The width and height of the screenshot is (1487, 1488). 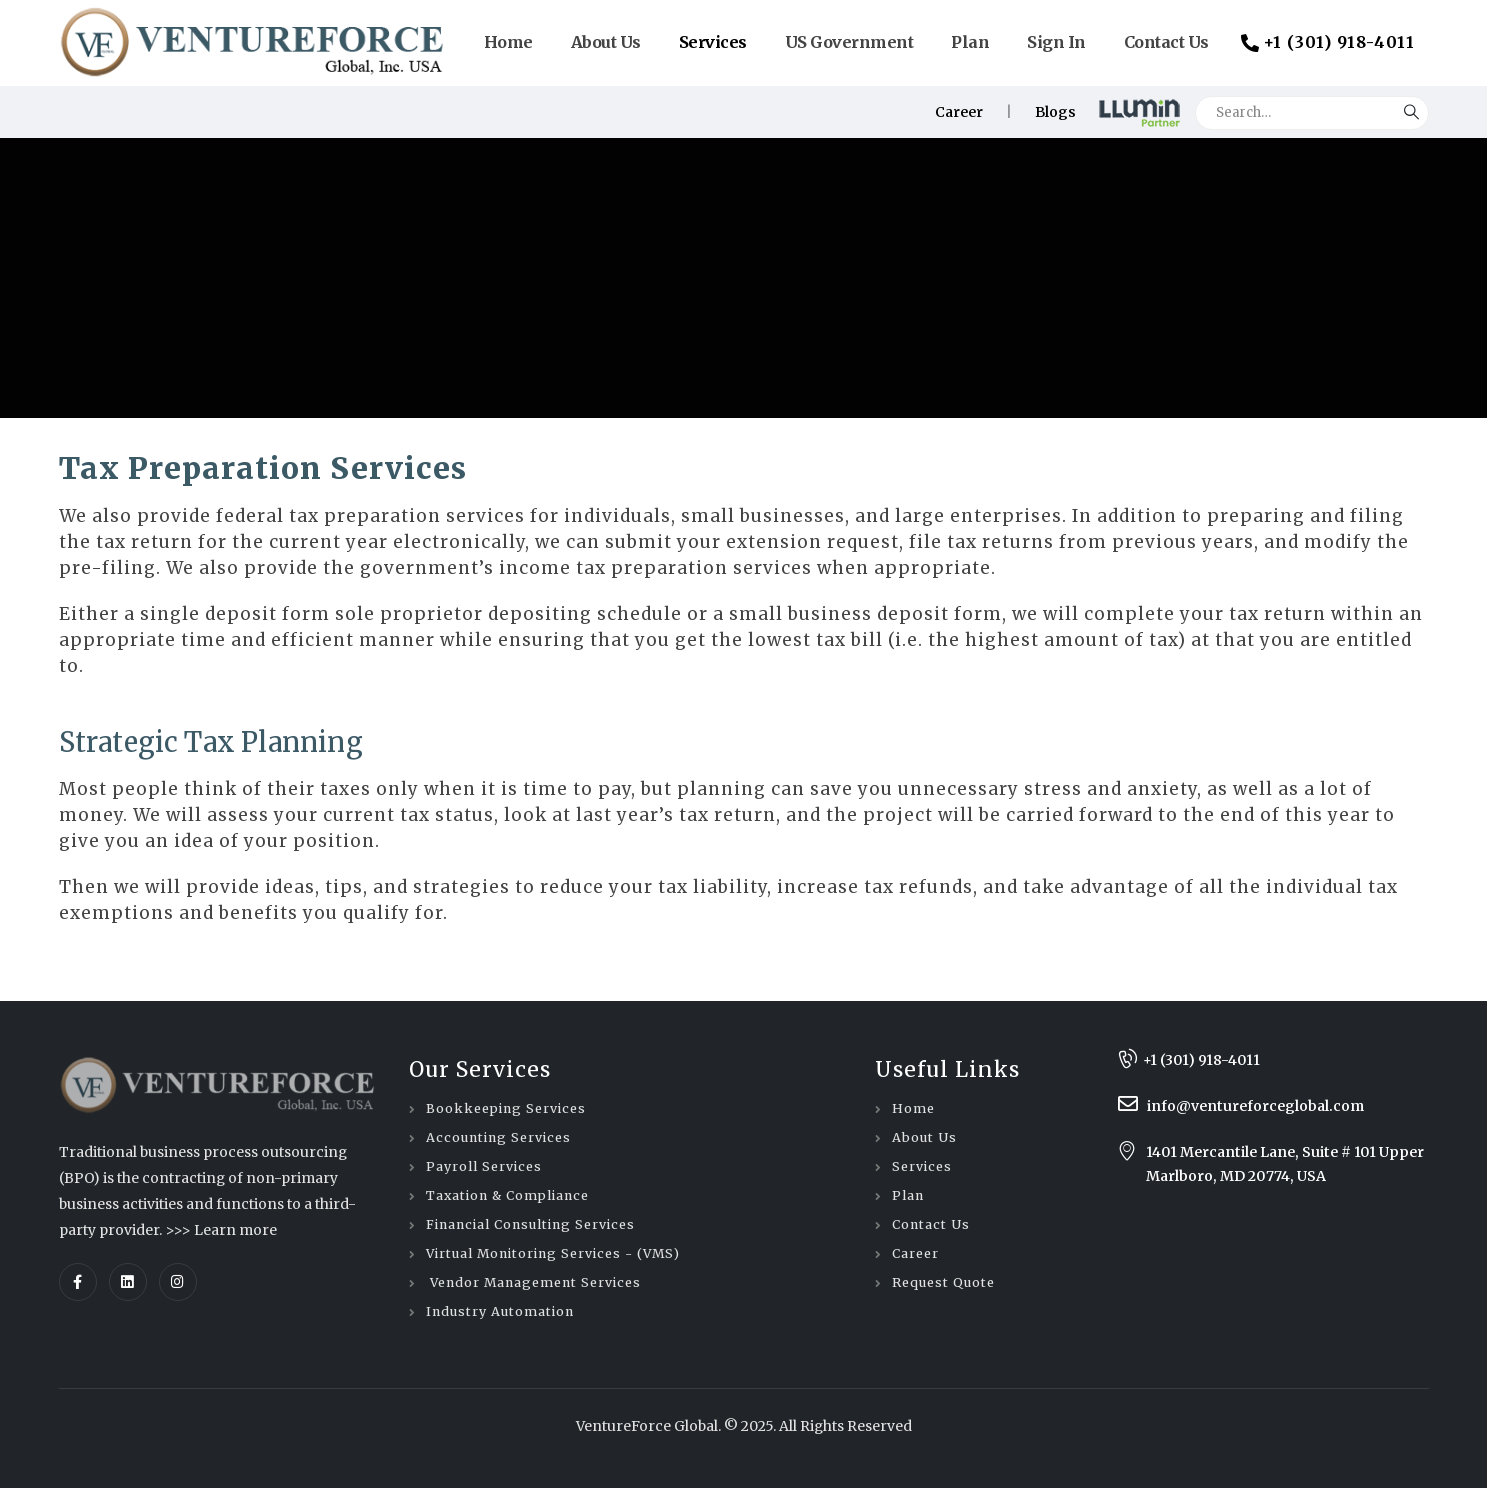 I want to click on Sign In, so click(x=1056, y=42).